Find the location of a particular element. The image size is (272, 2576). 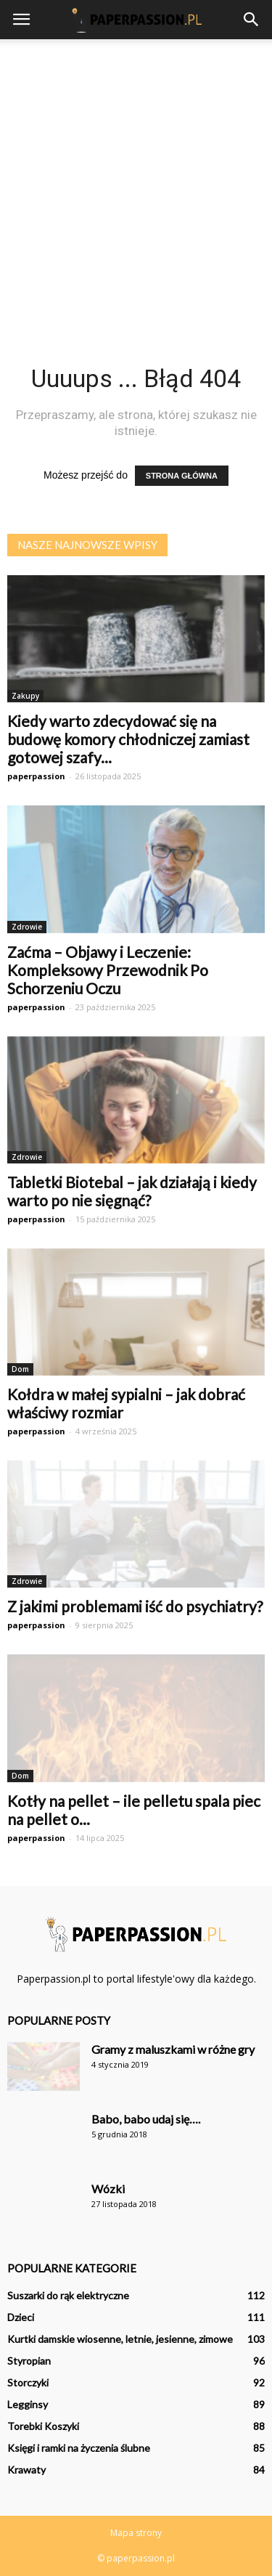

Mapa strony is located at coordinates (136, 2533).